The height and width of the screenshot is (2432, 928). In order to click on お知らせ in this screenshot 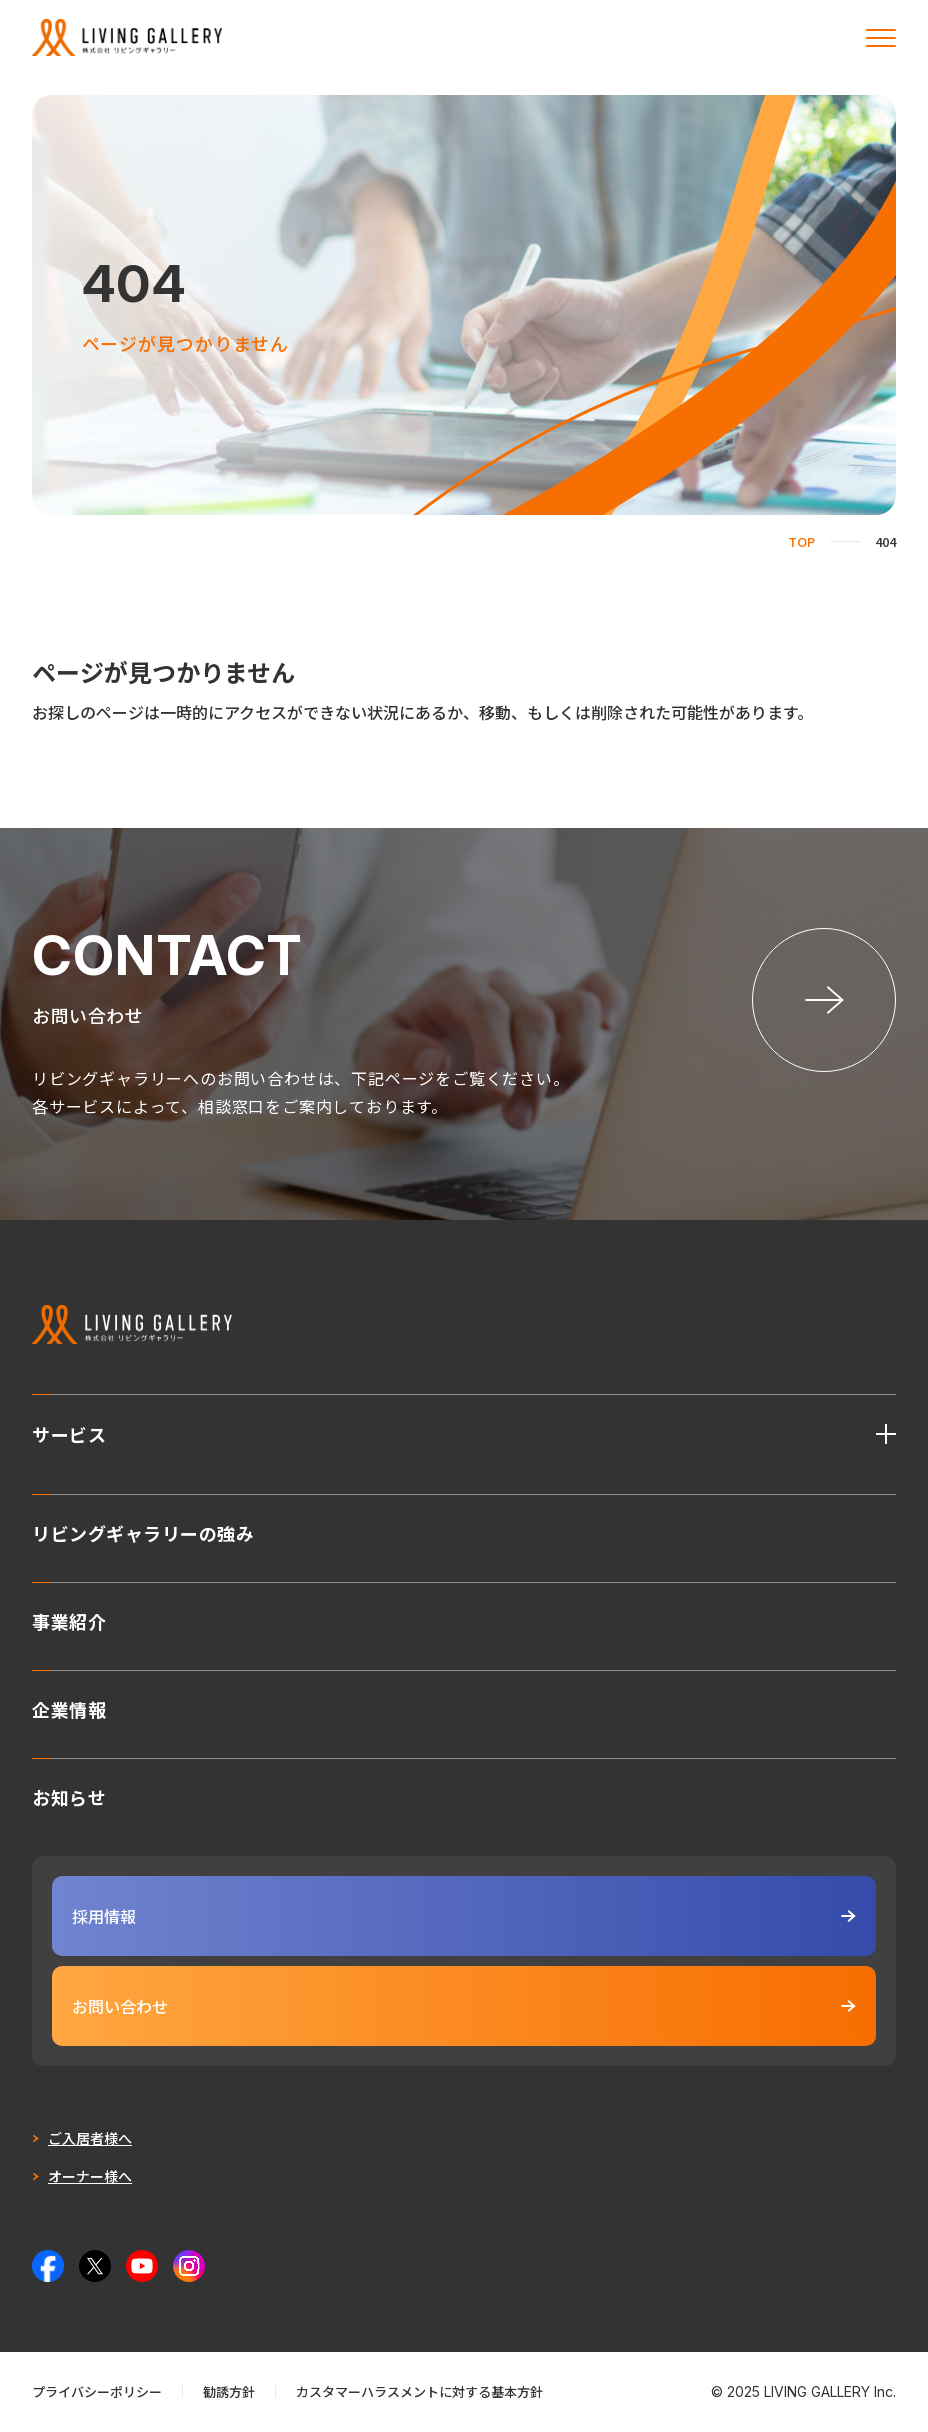, I will do `click(69, 1795)`.